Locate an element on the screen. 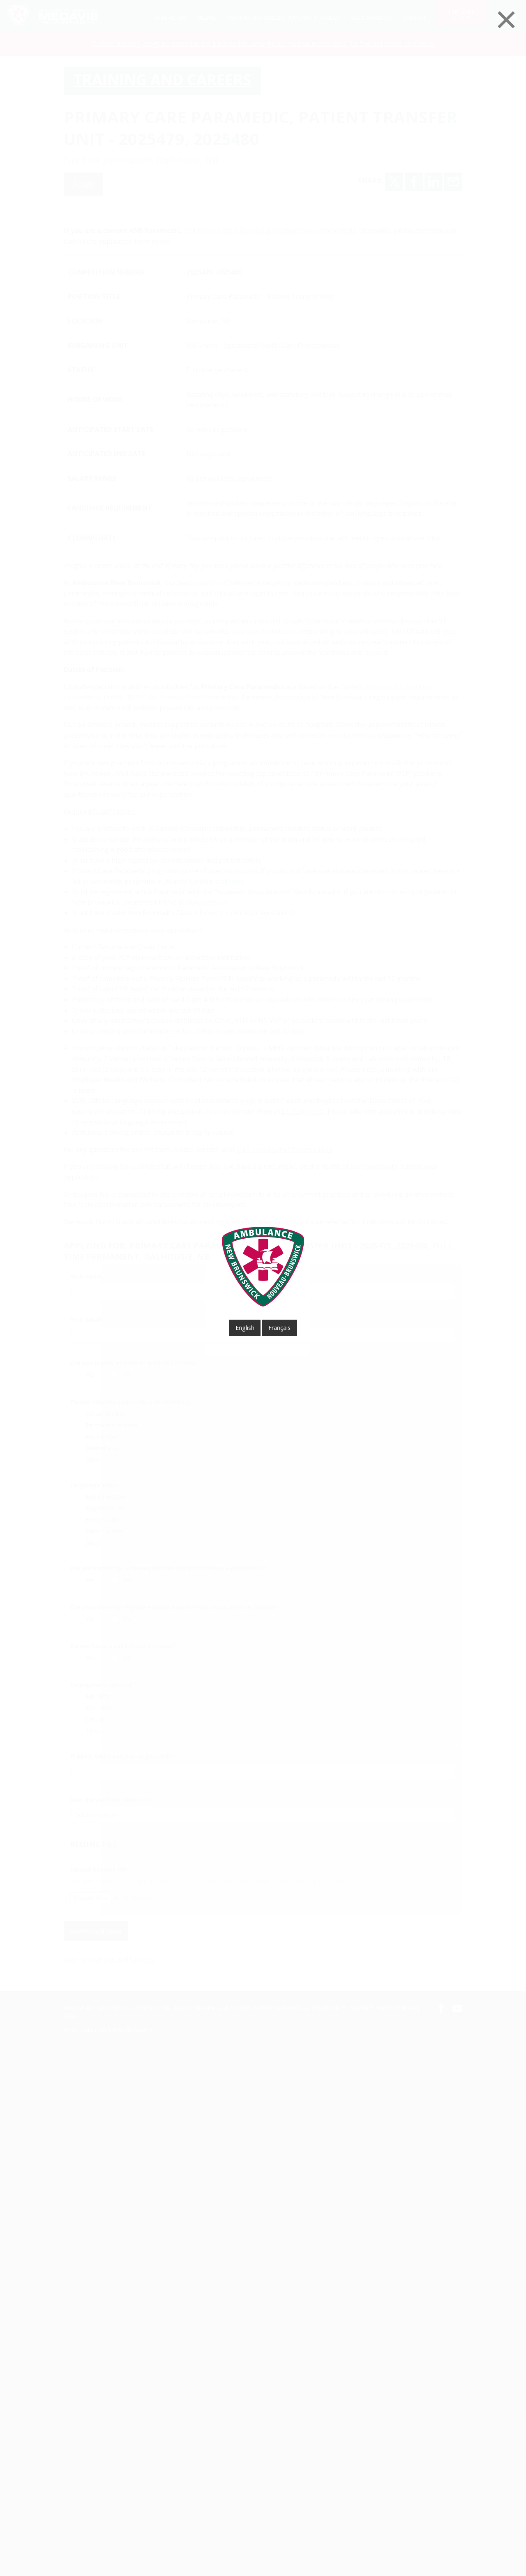 This screenshot has width=526, height=2576. English is located at coordinates (244, 1328).